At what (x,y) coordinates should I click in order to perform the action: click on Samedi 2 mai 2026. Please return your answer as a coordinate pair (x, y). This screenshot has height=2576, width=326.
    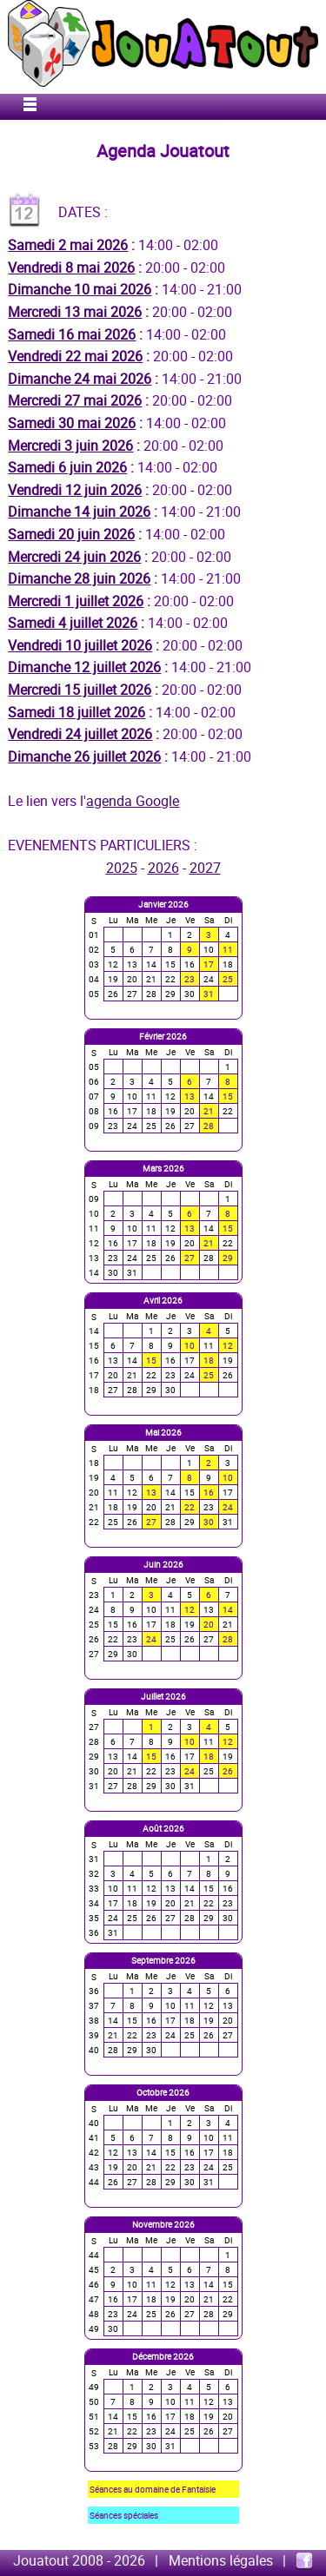
    Looking at the image, I should click on (68, 244).